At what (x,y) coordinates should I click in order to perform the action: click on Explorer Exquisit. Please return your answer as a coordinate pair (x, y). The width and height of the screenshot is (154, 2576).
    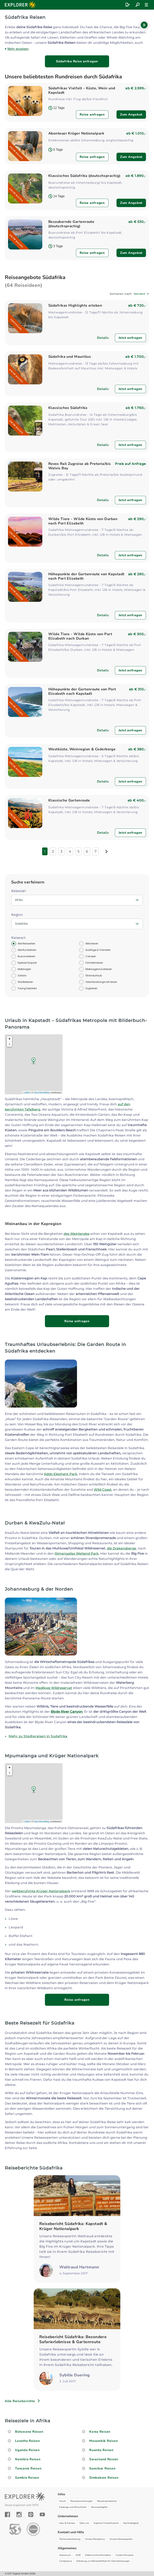
    Looking at the image, I should click on (27, 962).